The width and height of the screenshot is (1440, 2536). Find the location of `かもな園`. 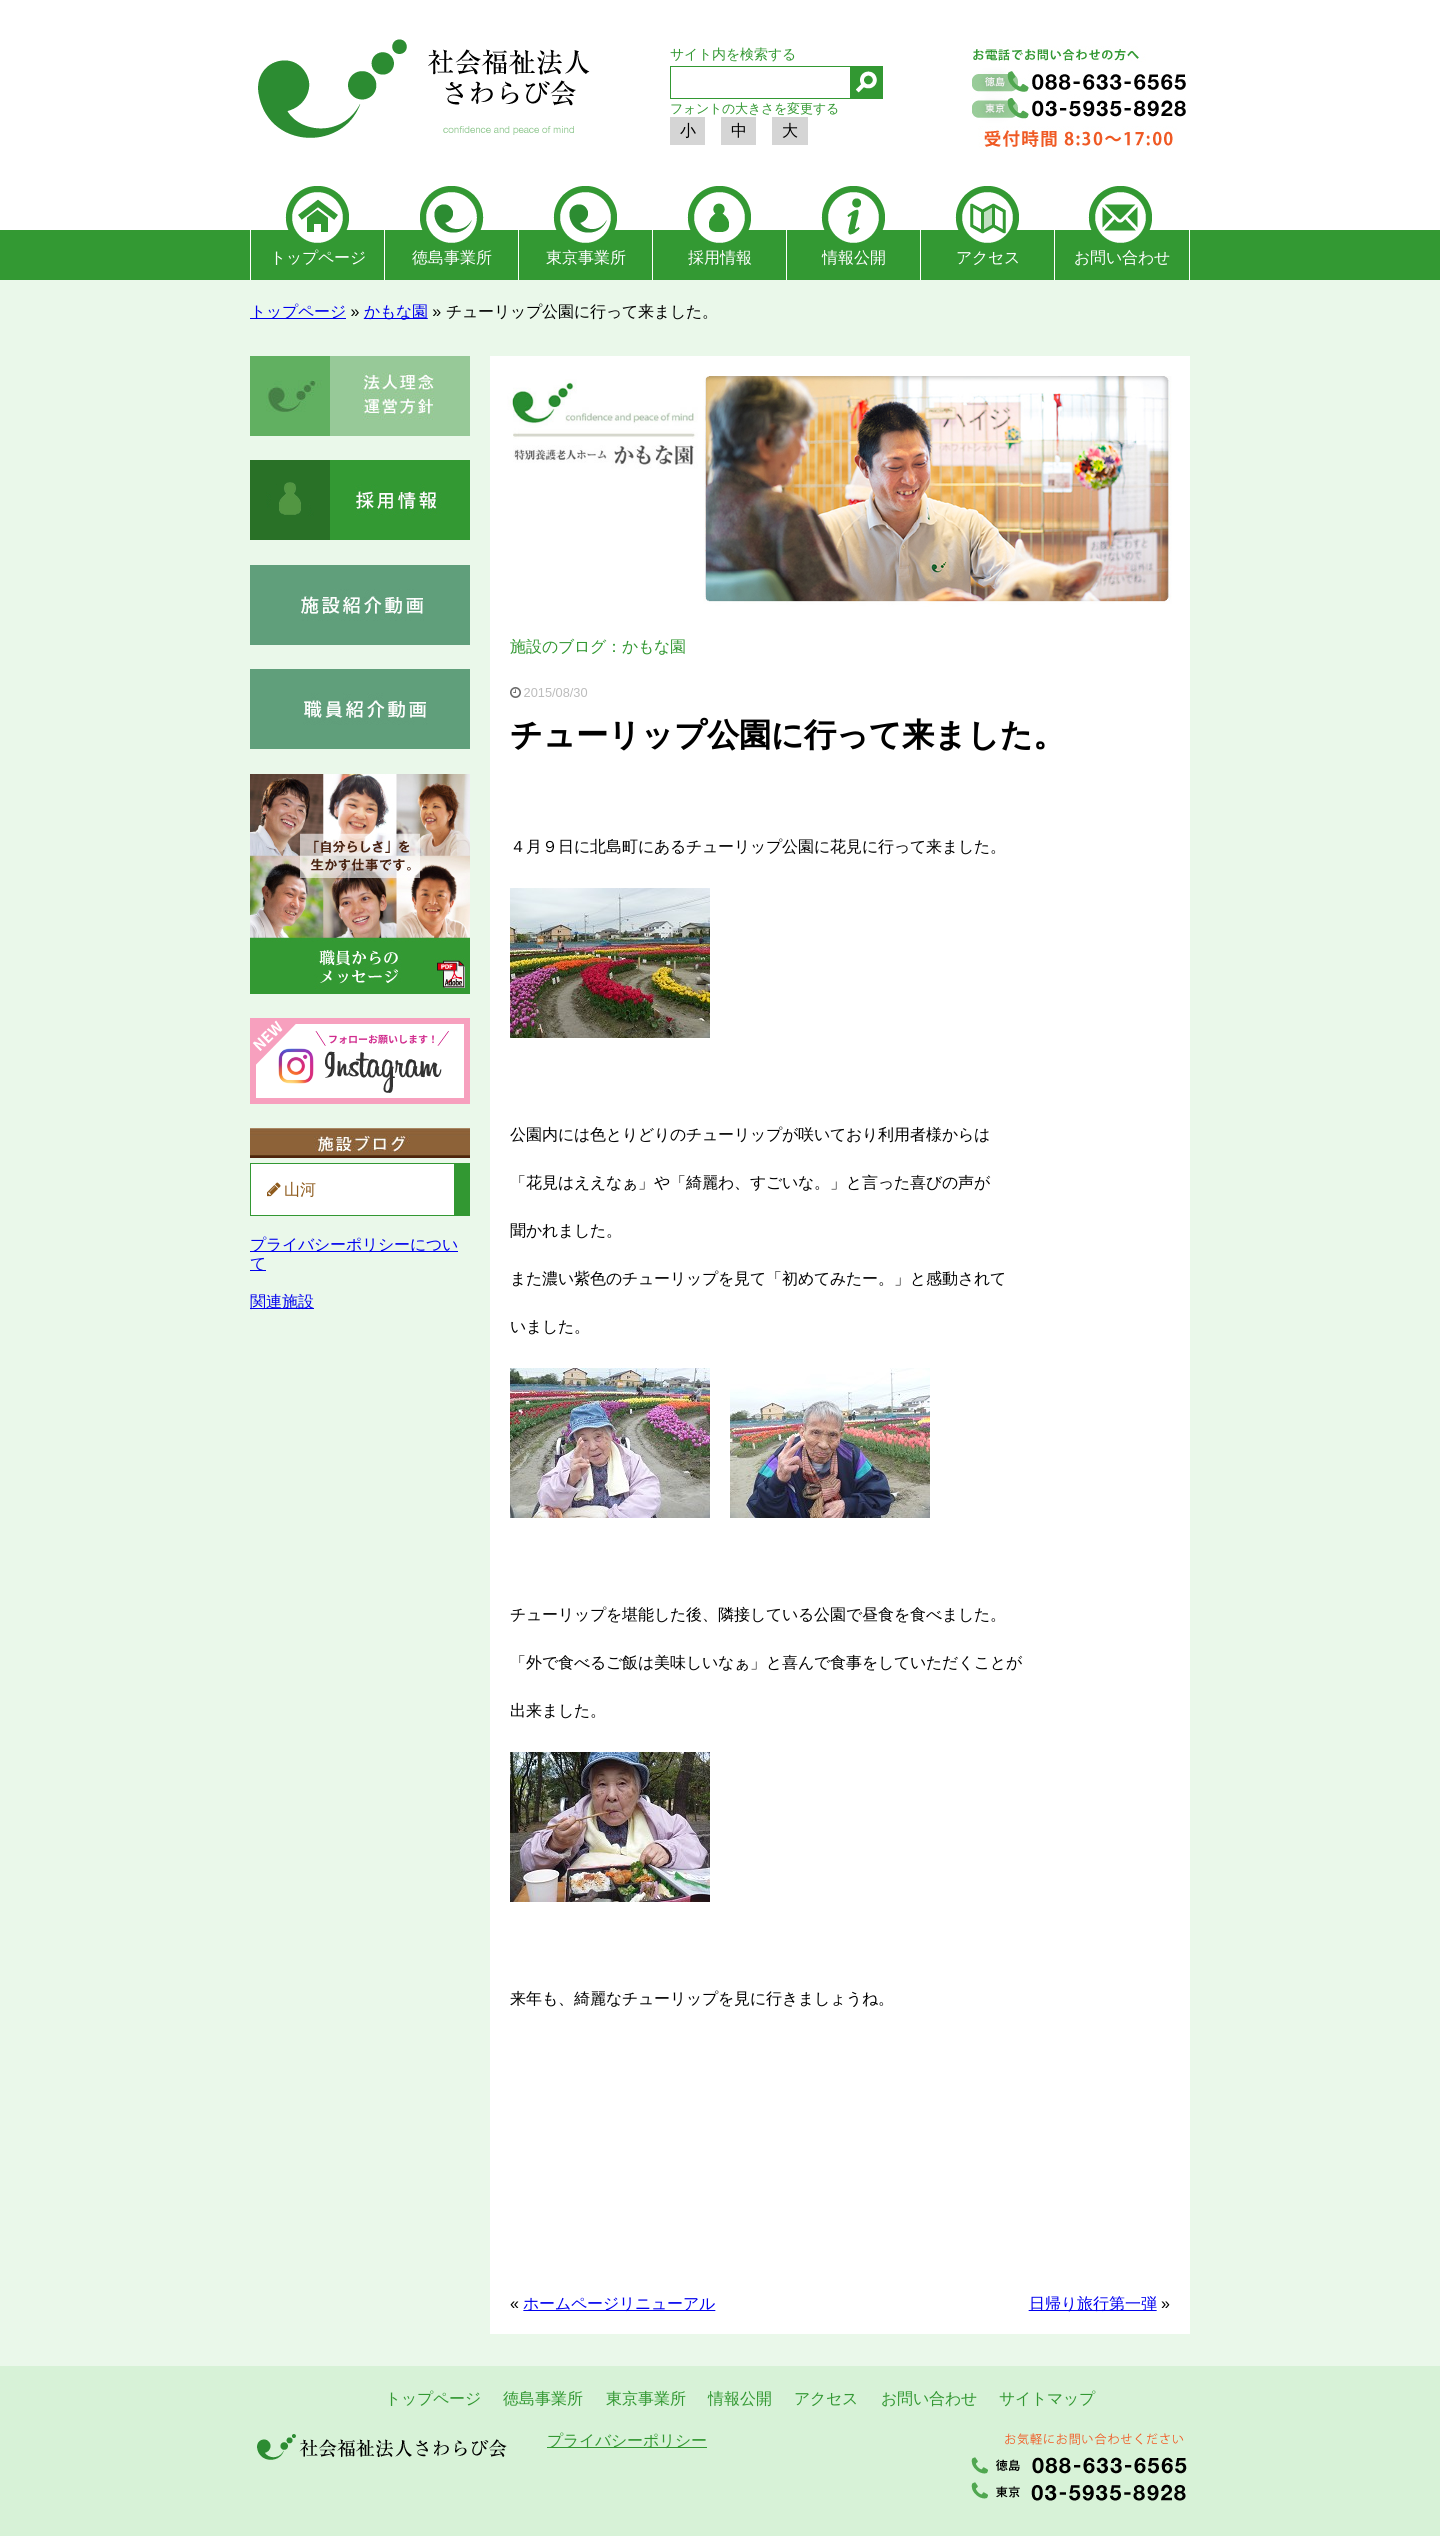

かもな園 is located at coordinates (396, 311).